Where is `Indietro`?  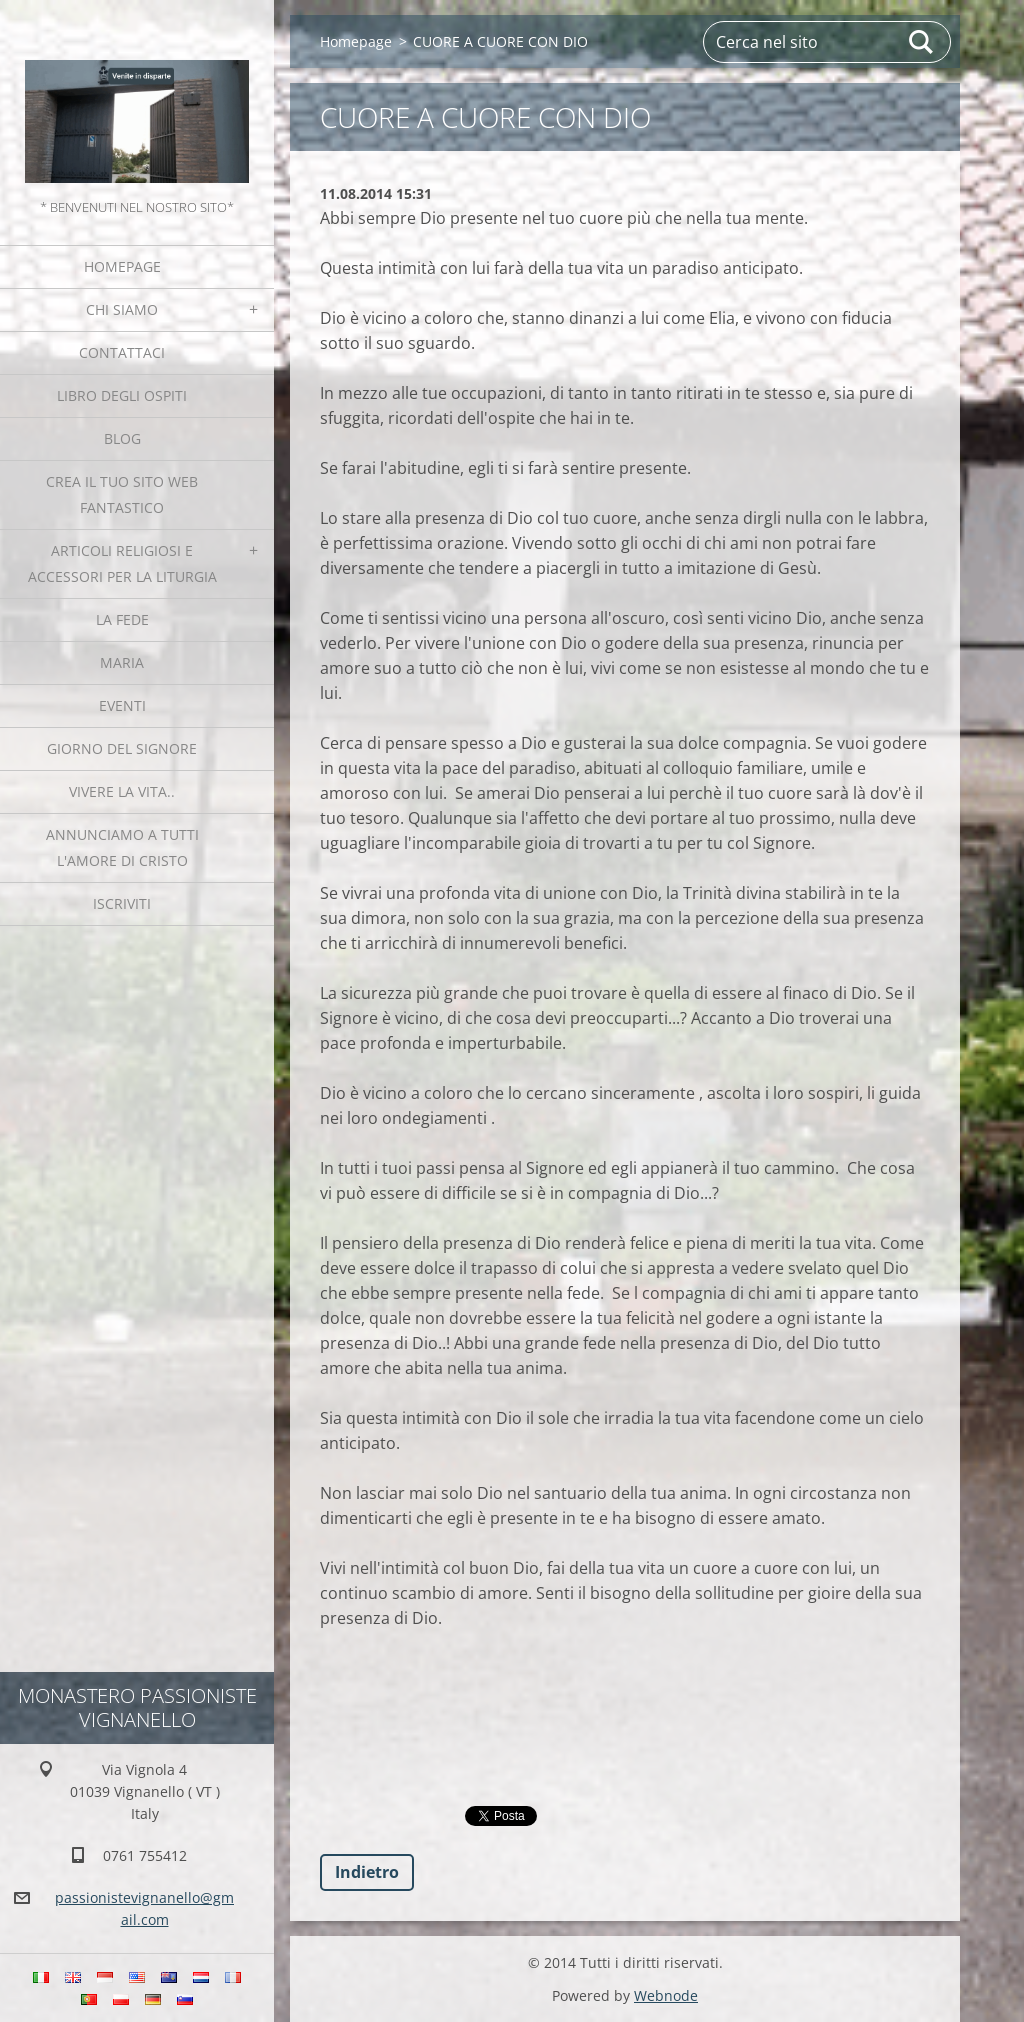 Indietro is located at coordinates (367, 1872).